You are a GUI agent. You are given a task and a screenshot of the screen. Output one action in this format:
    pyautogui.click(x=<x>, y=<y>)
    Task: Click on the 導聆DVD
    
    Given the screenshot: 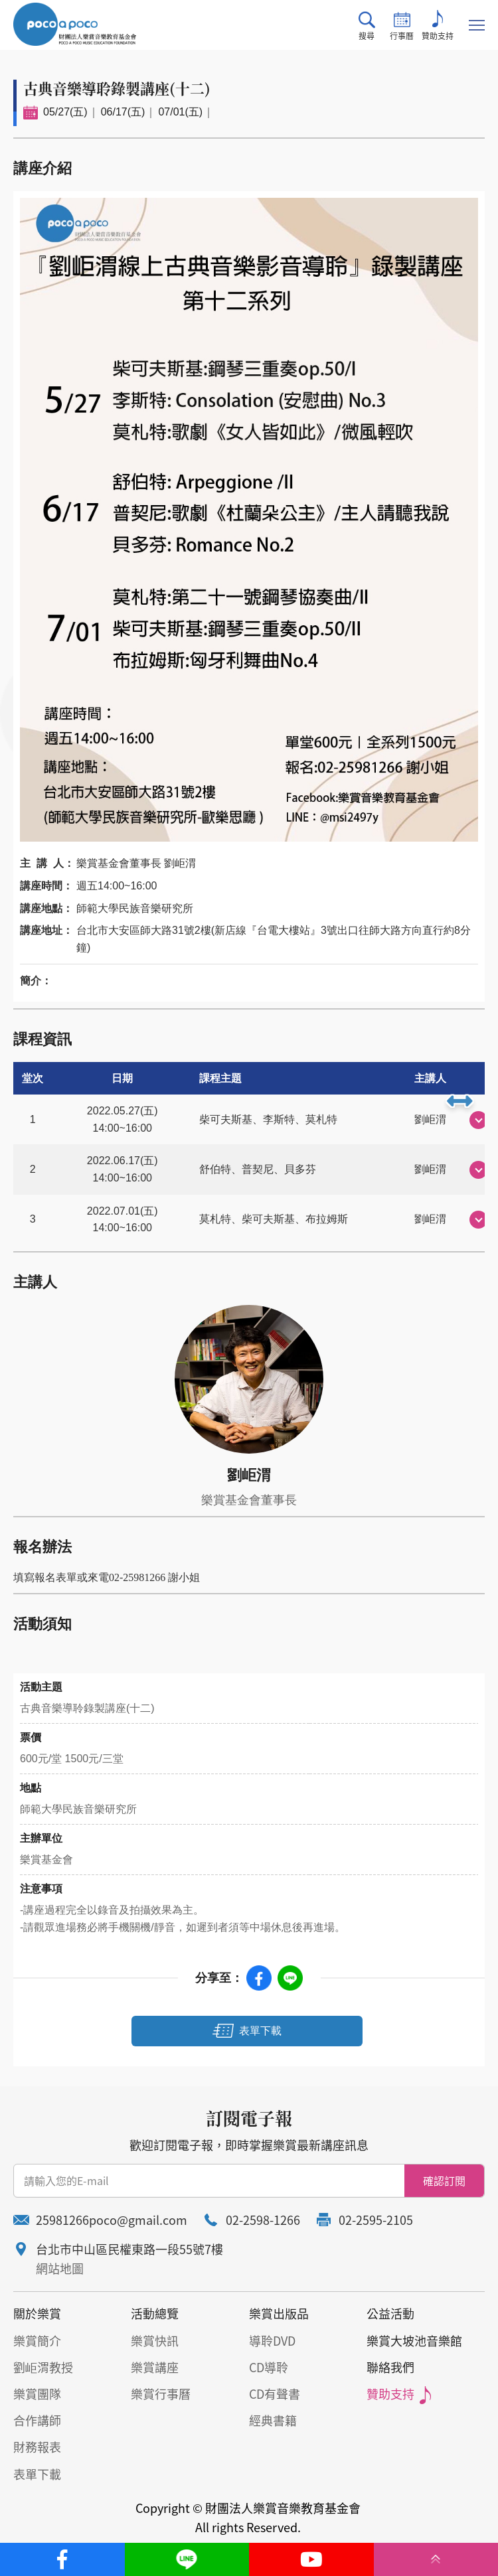 What is the action you would take?
    pyautogui.click(x=272, y=2340)
    